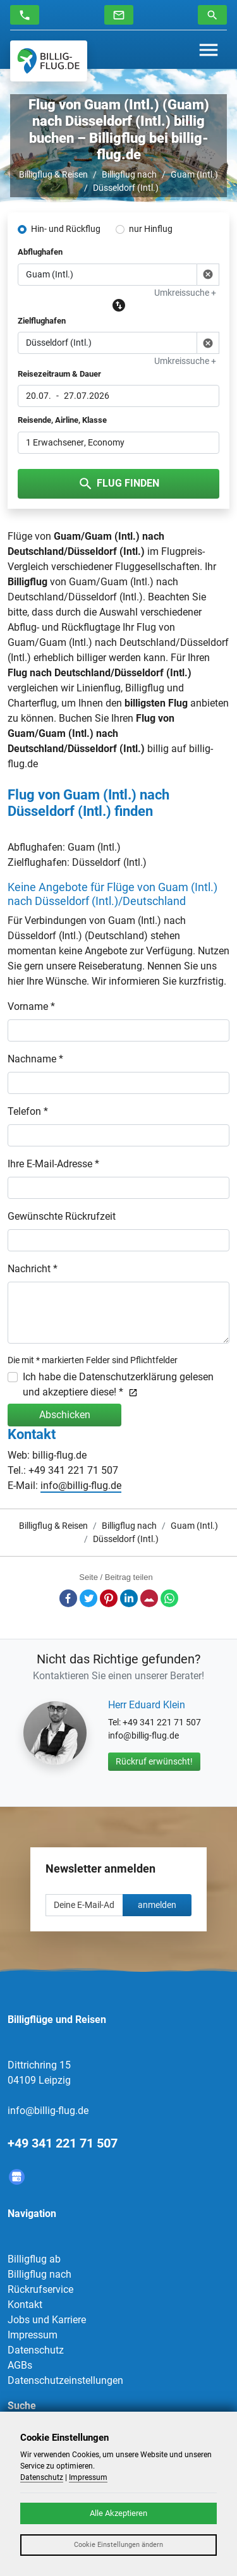  What do you see at coordinates (53, 1164) in the screenshot?
I see `Ihre E-Mail-Adresse *` at bounding box center [53, 1164].